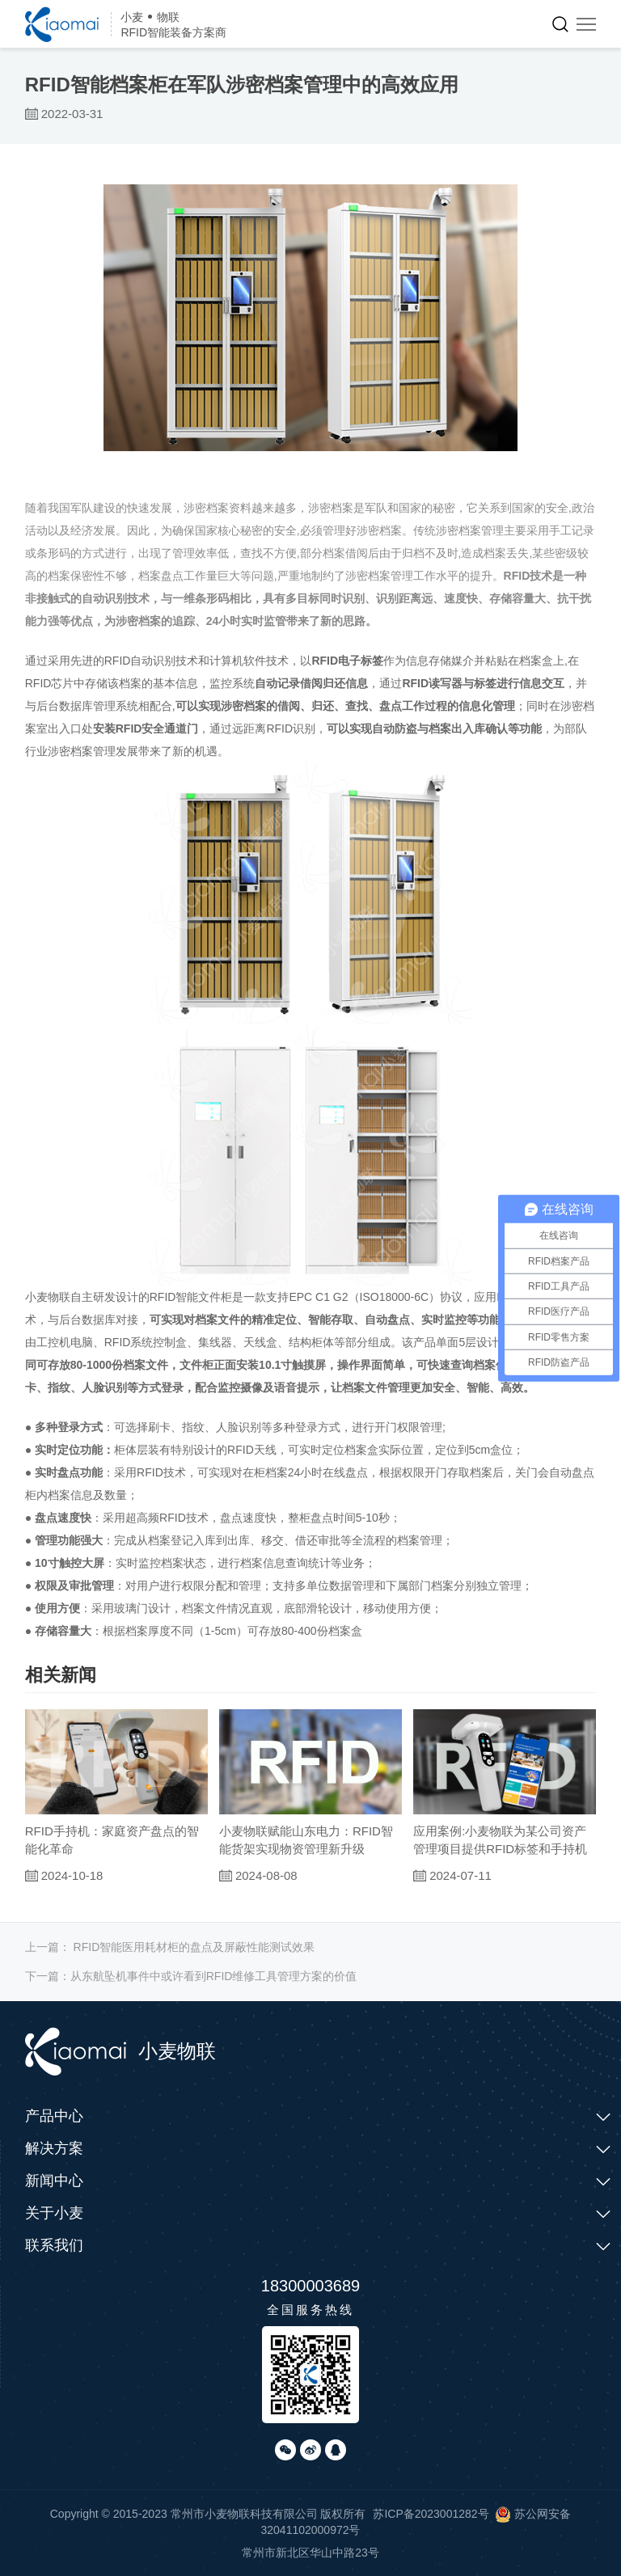 This screenshot has height=2576, width=621. Describe the element at coordinates (170, 1946) in the screenshot. I see `上一篇：` at that location.